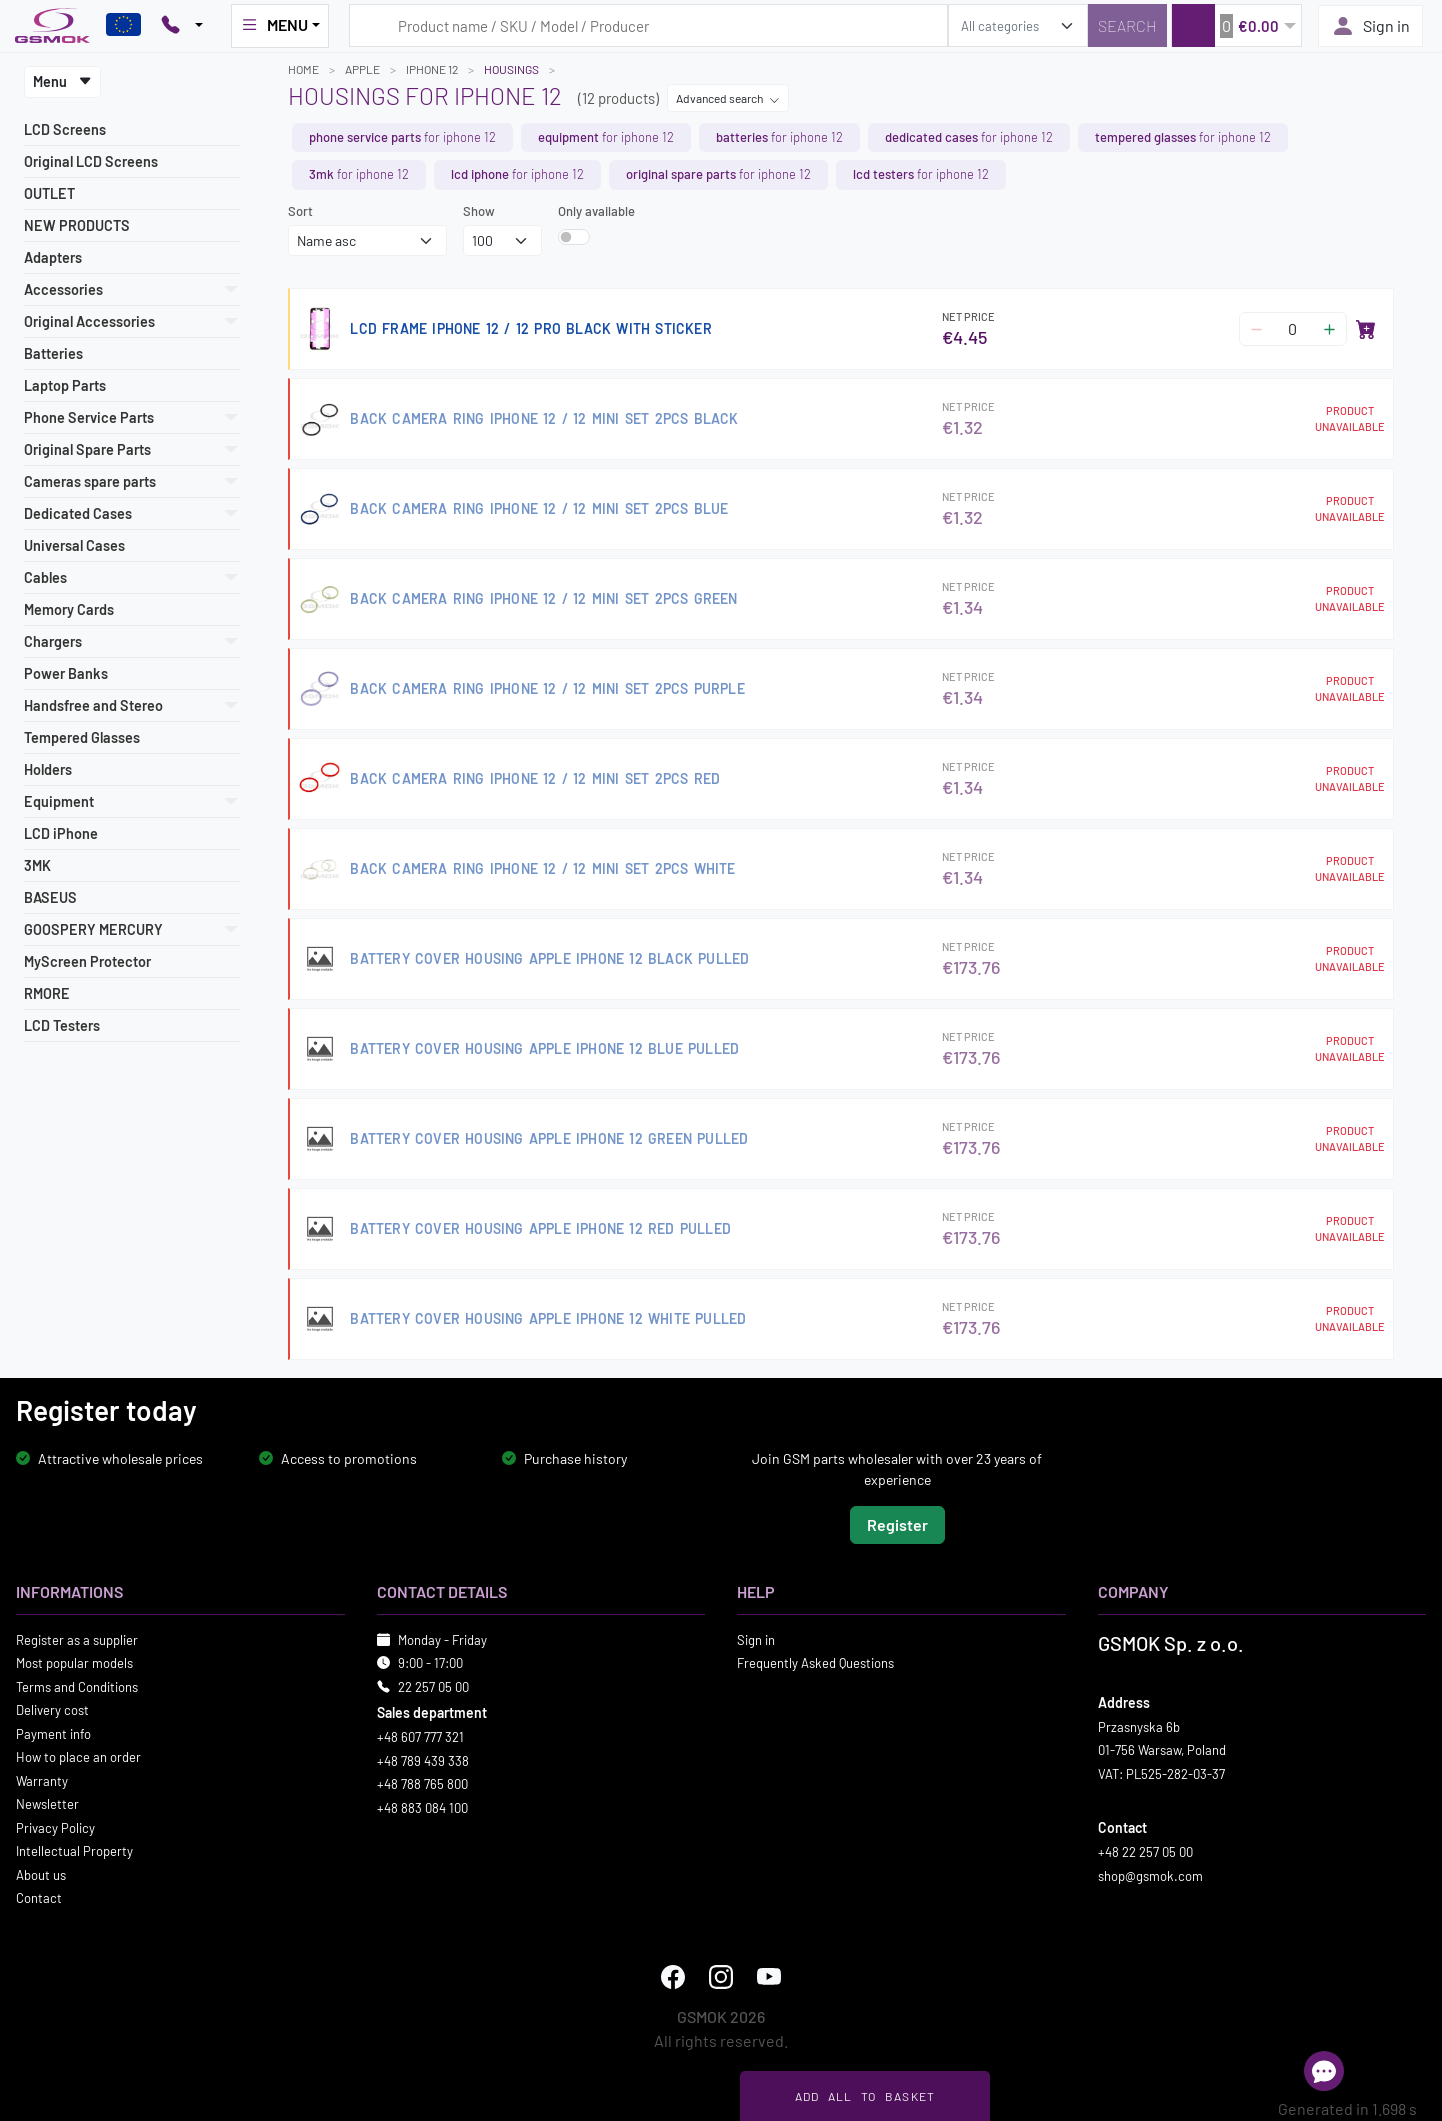  Describe the element at coordinates (91, 161) in the screenshot. I see `Original LCD Screens` at that location.